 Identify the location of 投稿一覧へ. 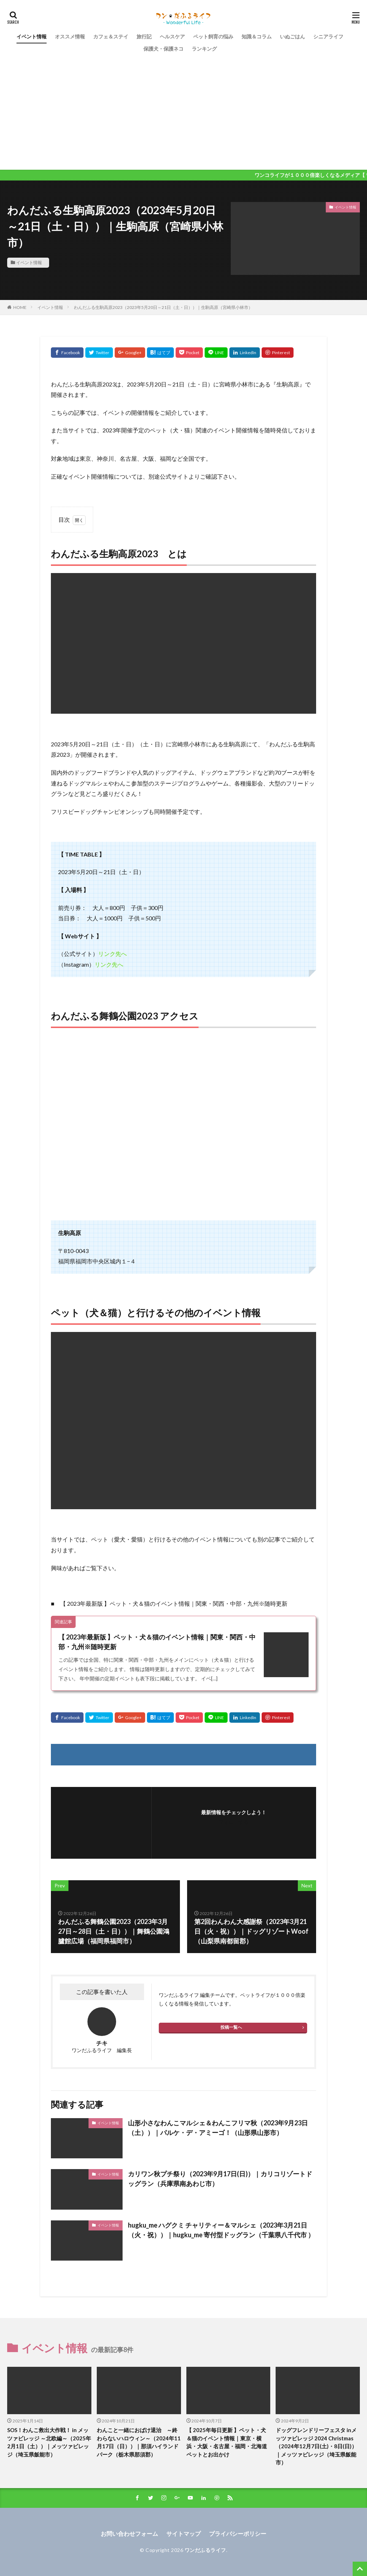
(231, 2027).